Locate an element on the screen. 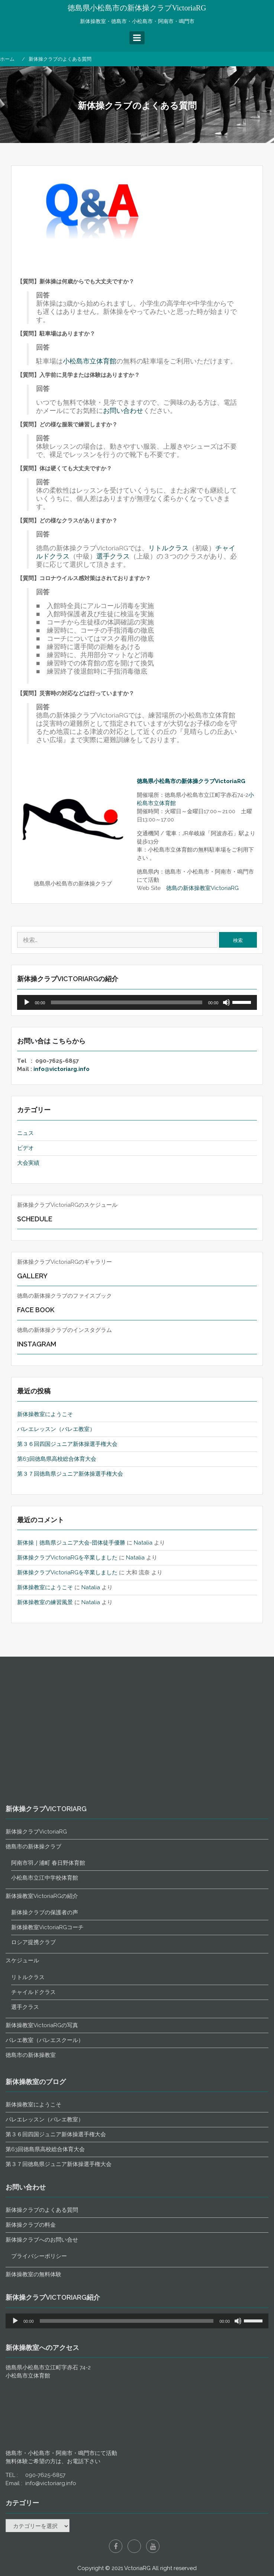 This screenshot has height=2576, width=274. Schedule is located at coordinates (34, 1219).